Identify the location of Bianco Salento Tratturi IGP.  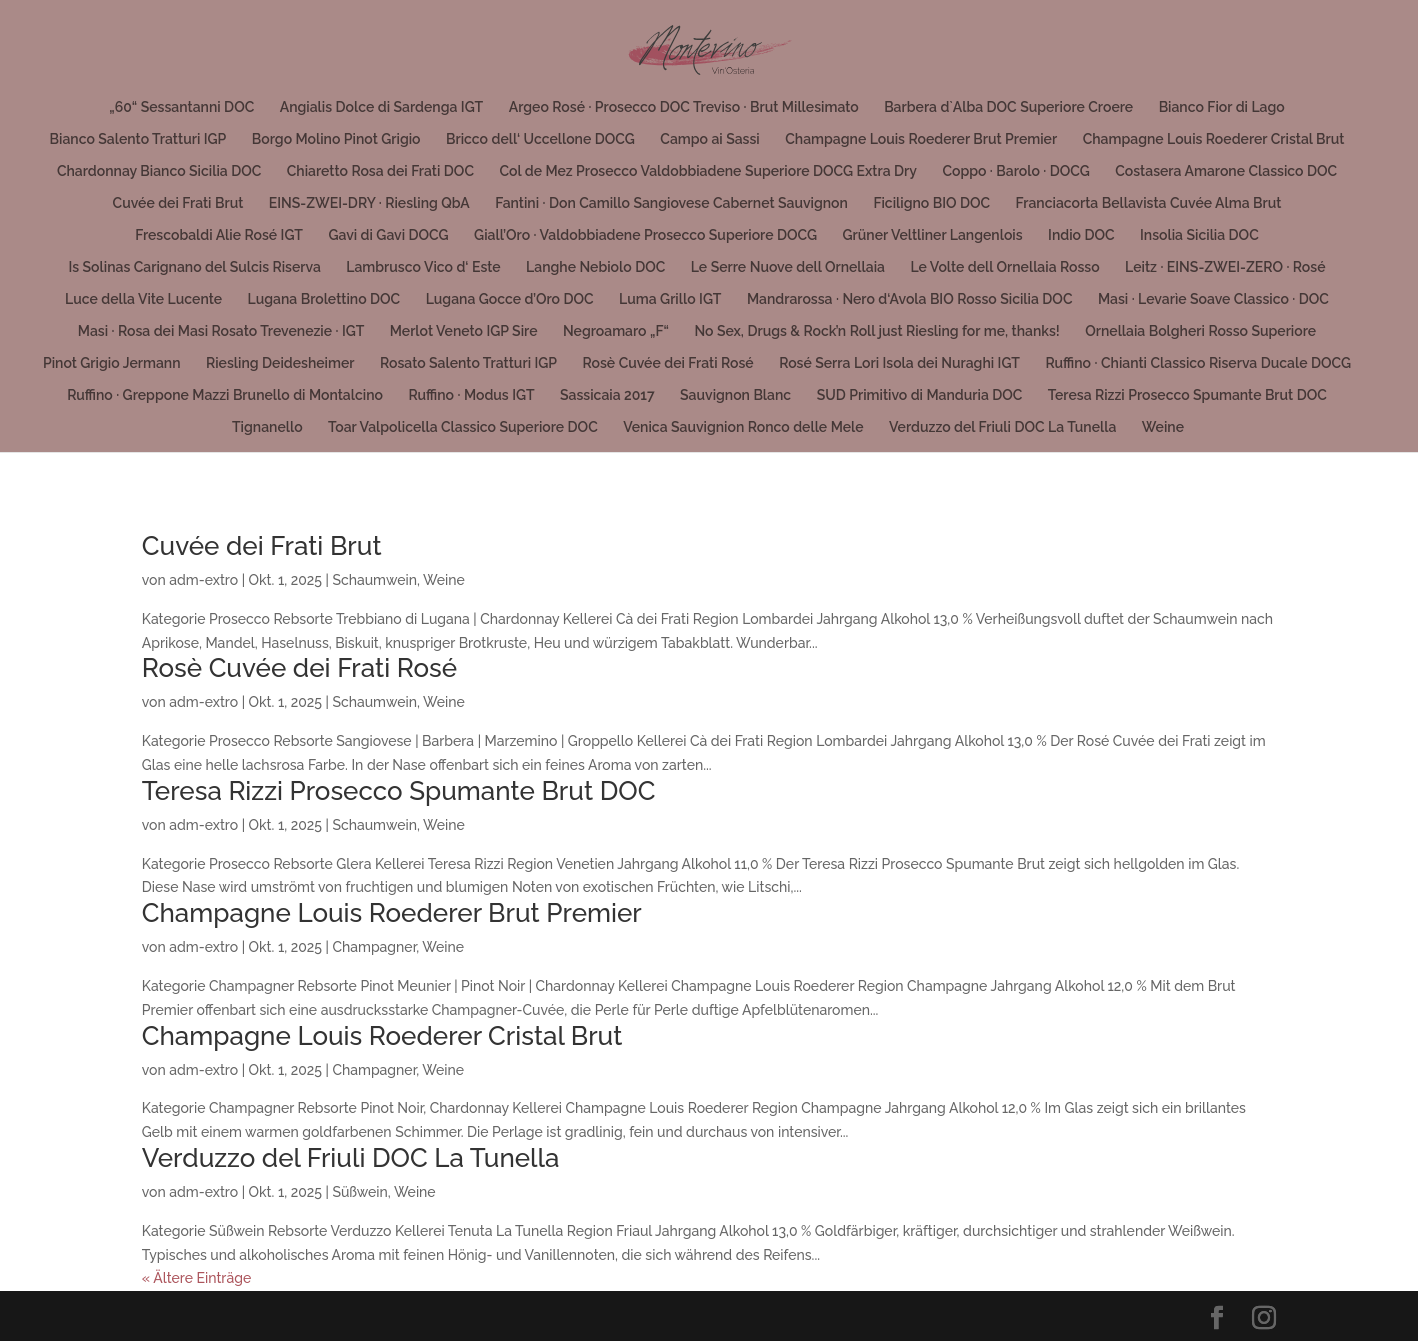
(138, 139).